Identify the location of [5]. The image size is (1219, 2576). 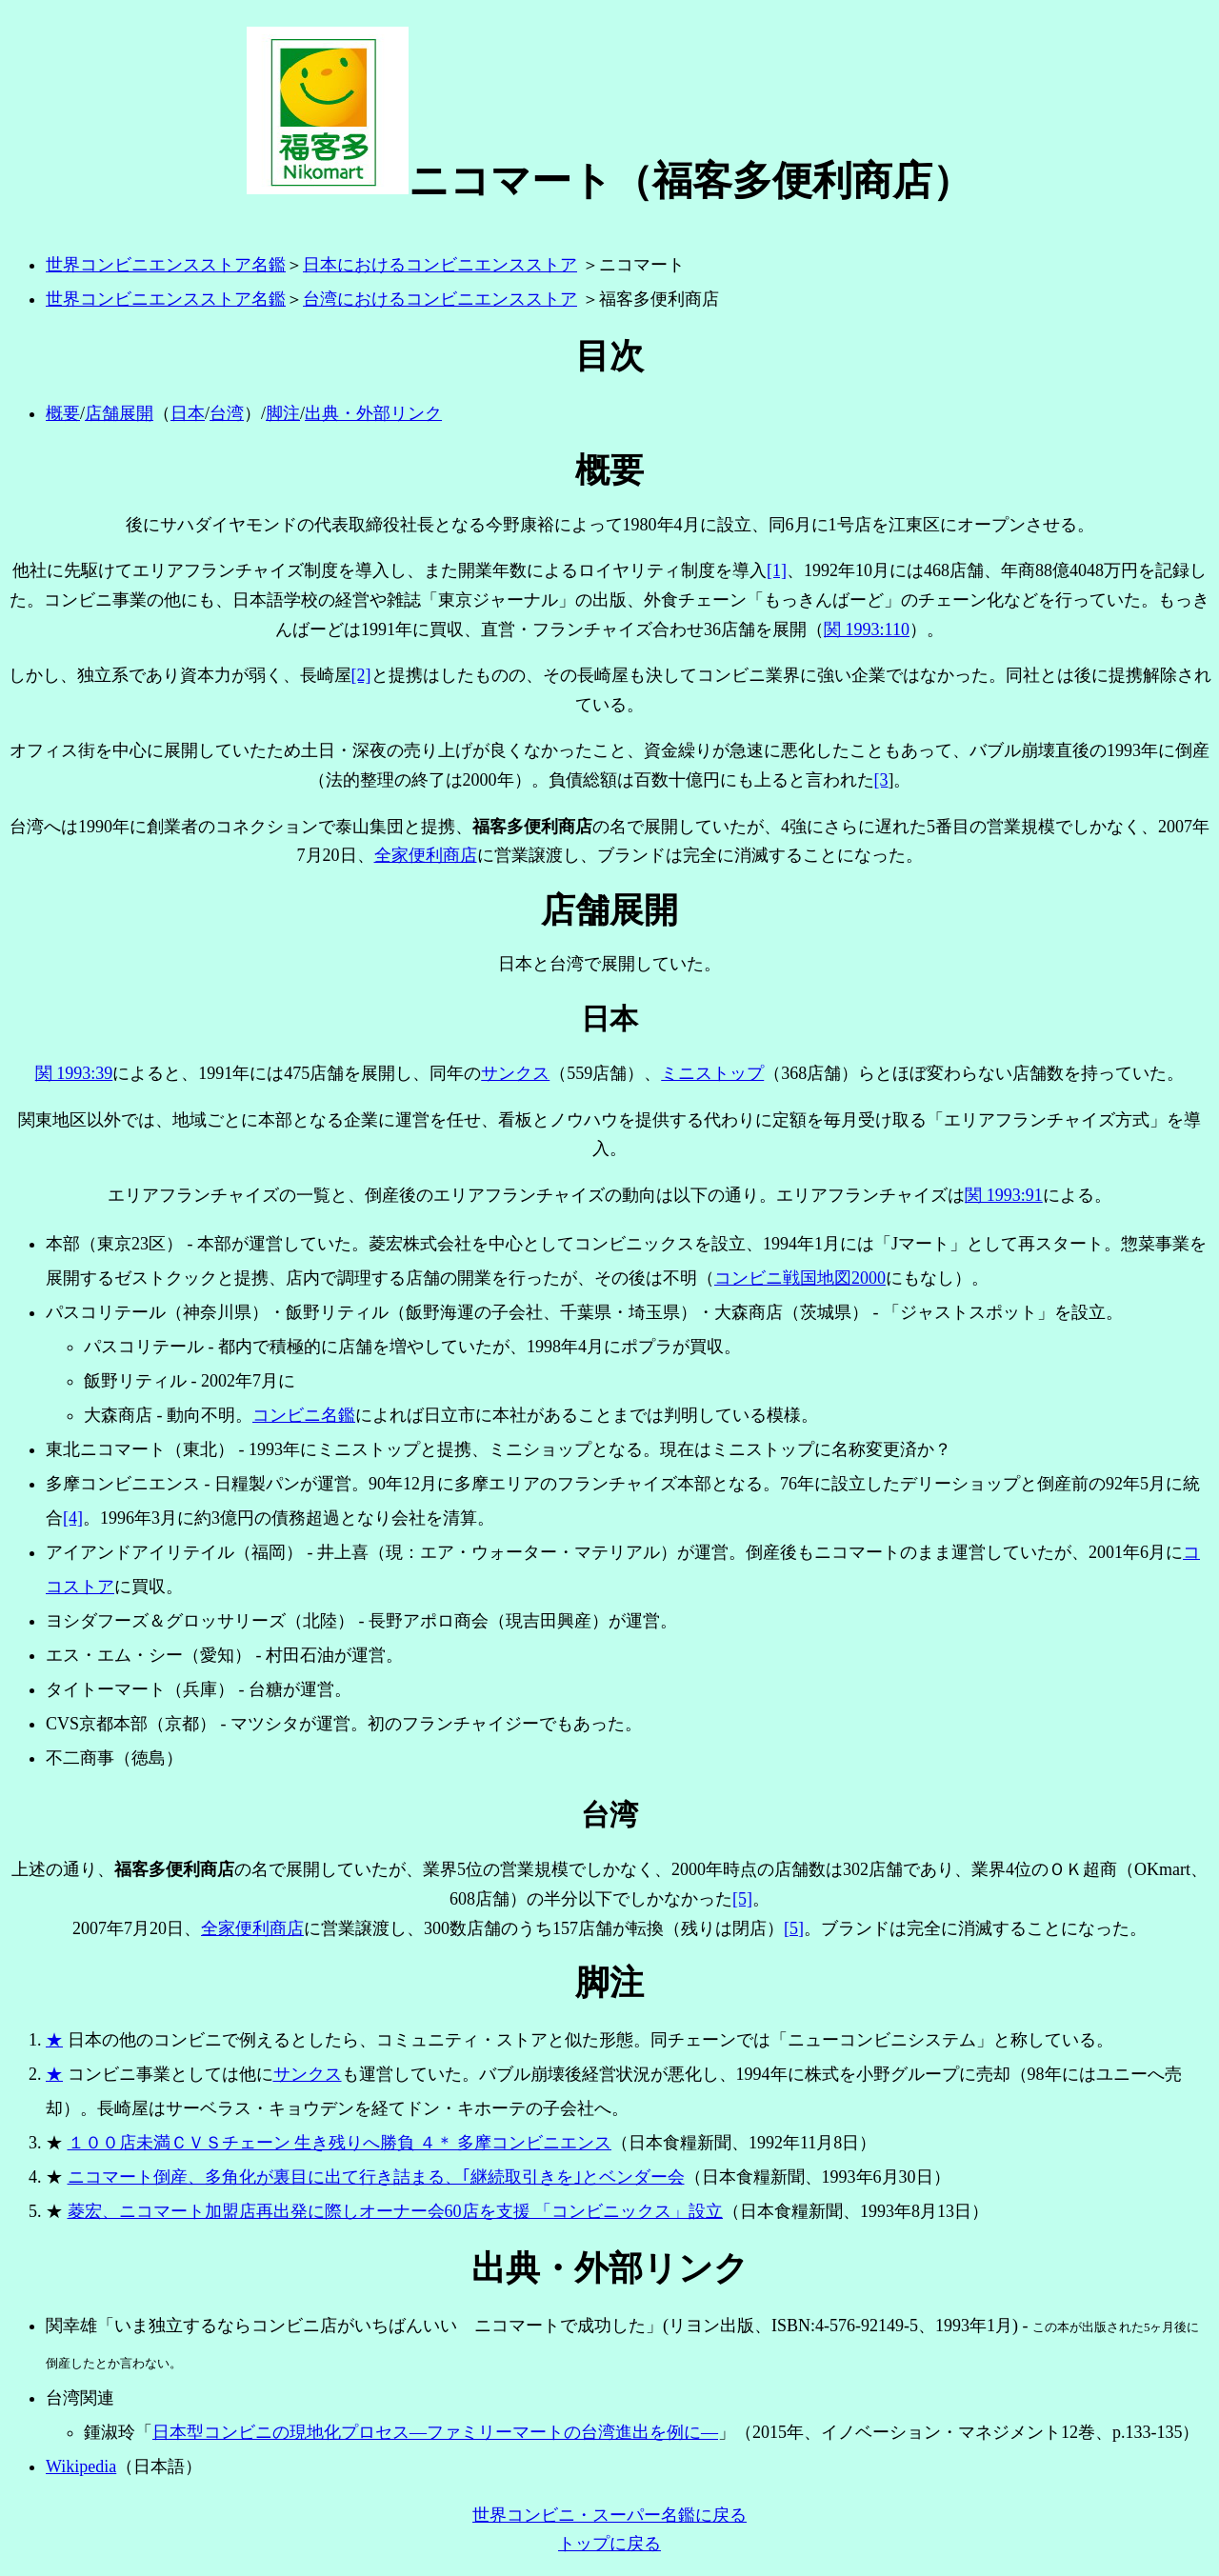
(742, 1898).